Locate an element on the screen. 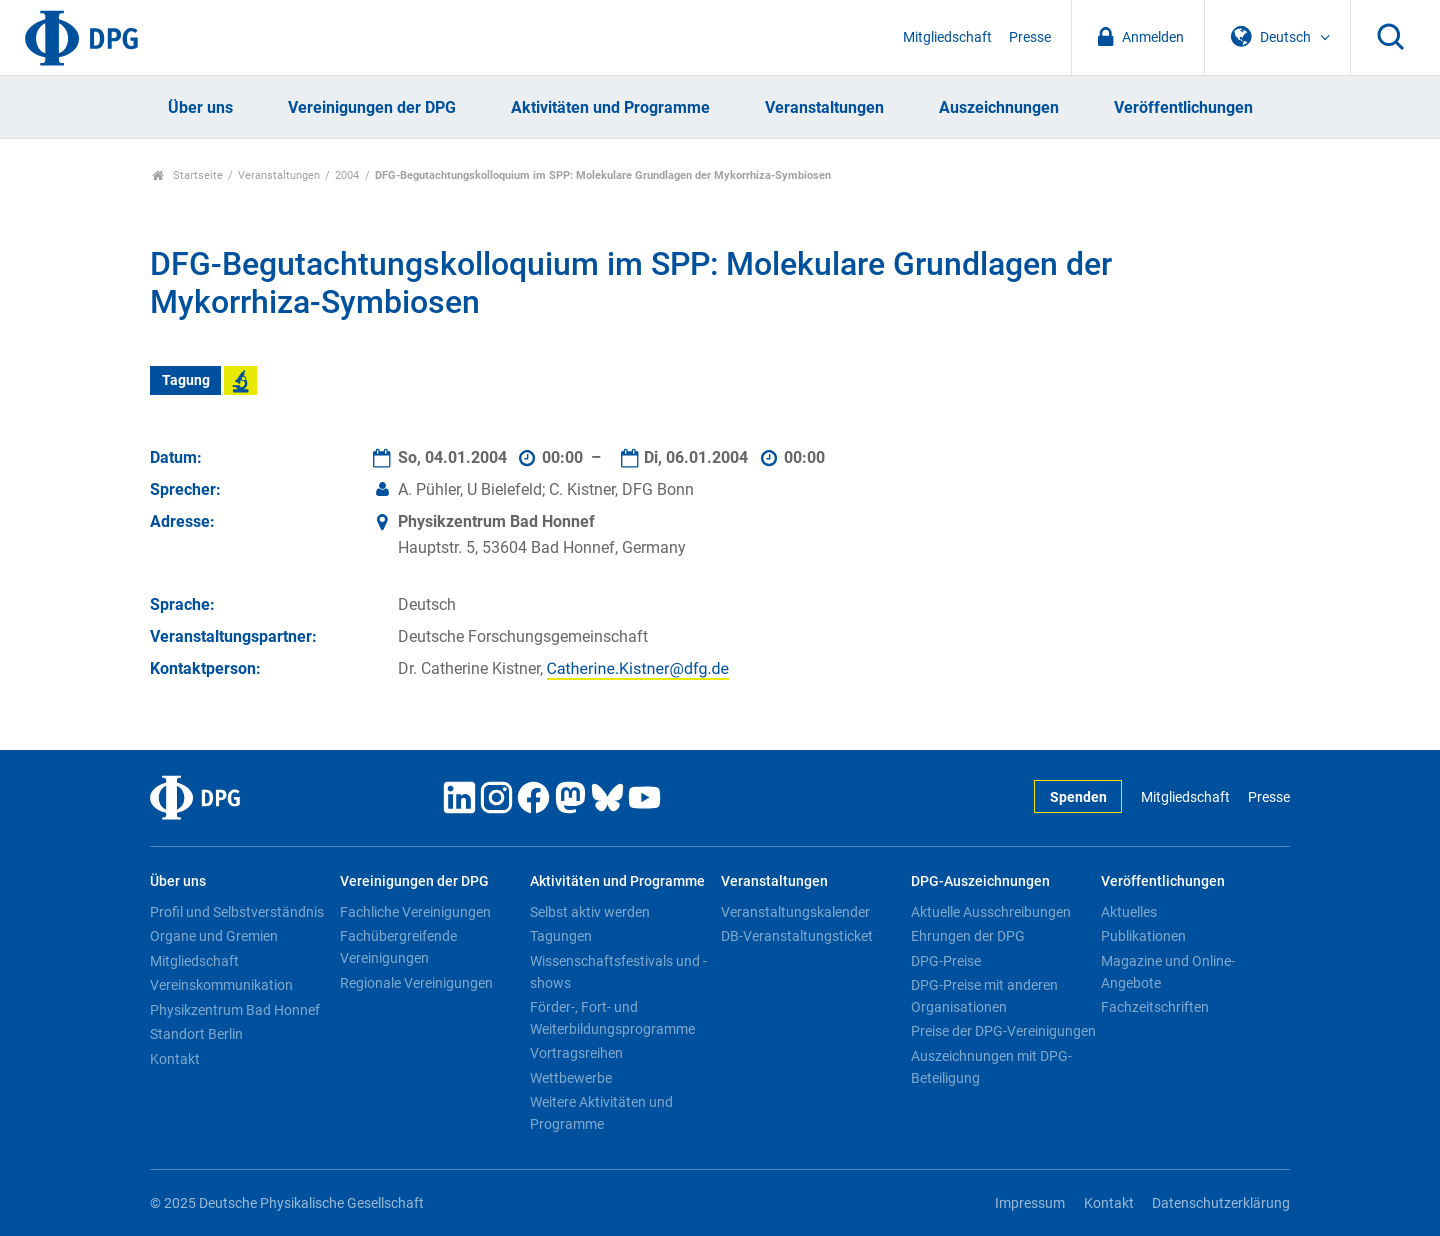 This screenshot has width=1440, height=1236. DB-Veranstaltungsticket is located at coordinates (797, 936).